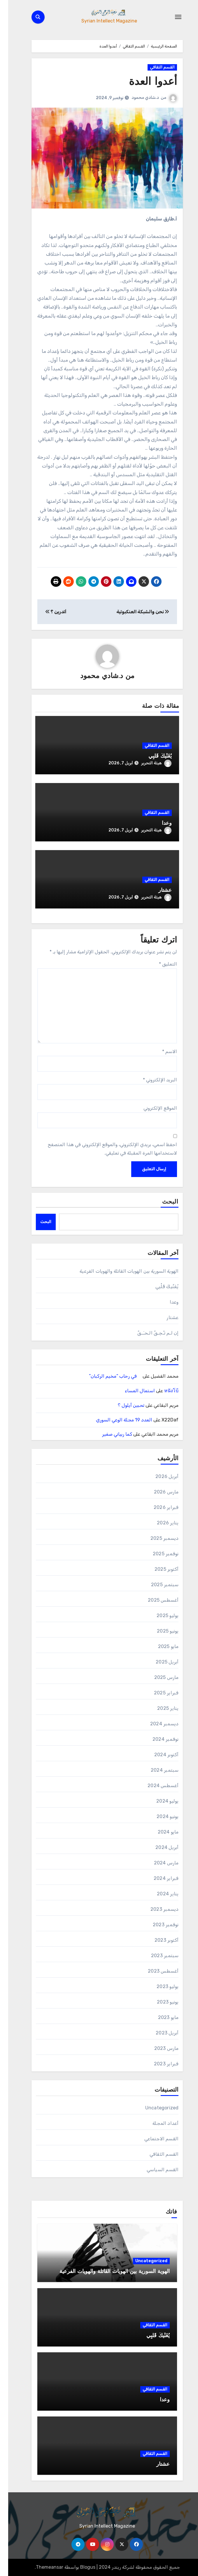 This screenshot has width=198, height=2576. What do you see at coordinates (116, 1420) in the screenshot?
I see `العدد 19 مجلة الوعي السوري` at bounding box center [116, 1420].